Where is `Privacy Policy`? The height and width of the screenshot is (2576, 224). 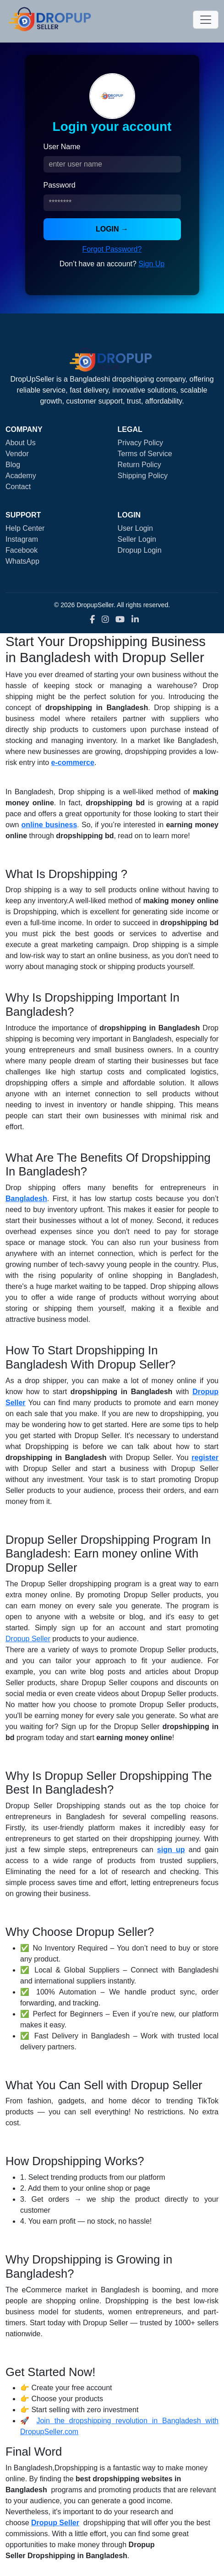
Privacy Policy is located at coordinates (141, 443).